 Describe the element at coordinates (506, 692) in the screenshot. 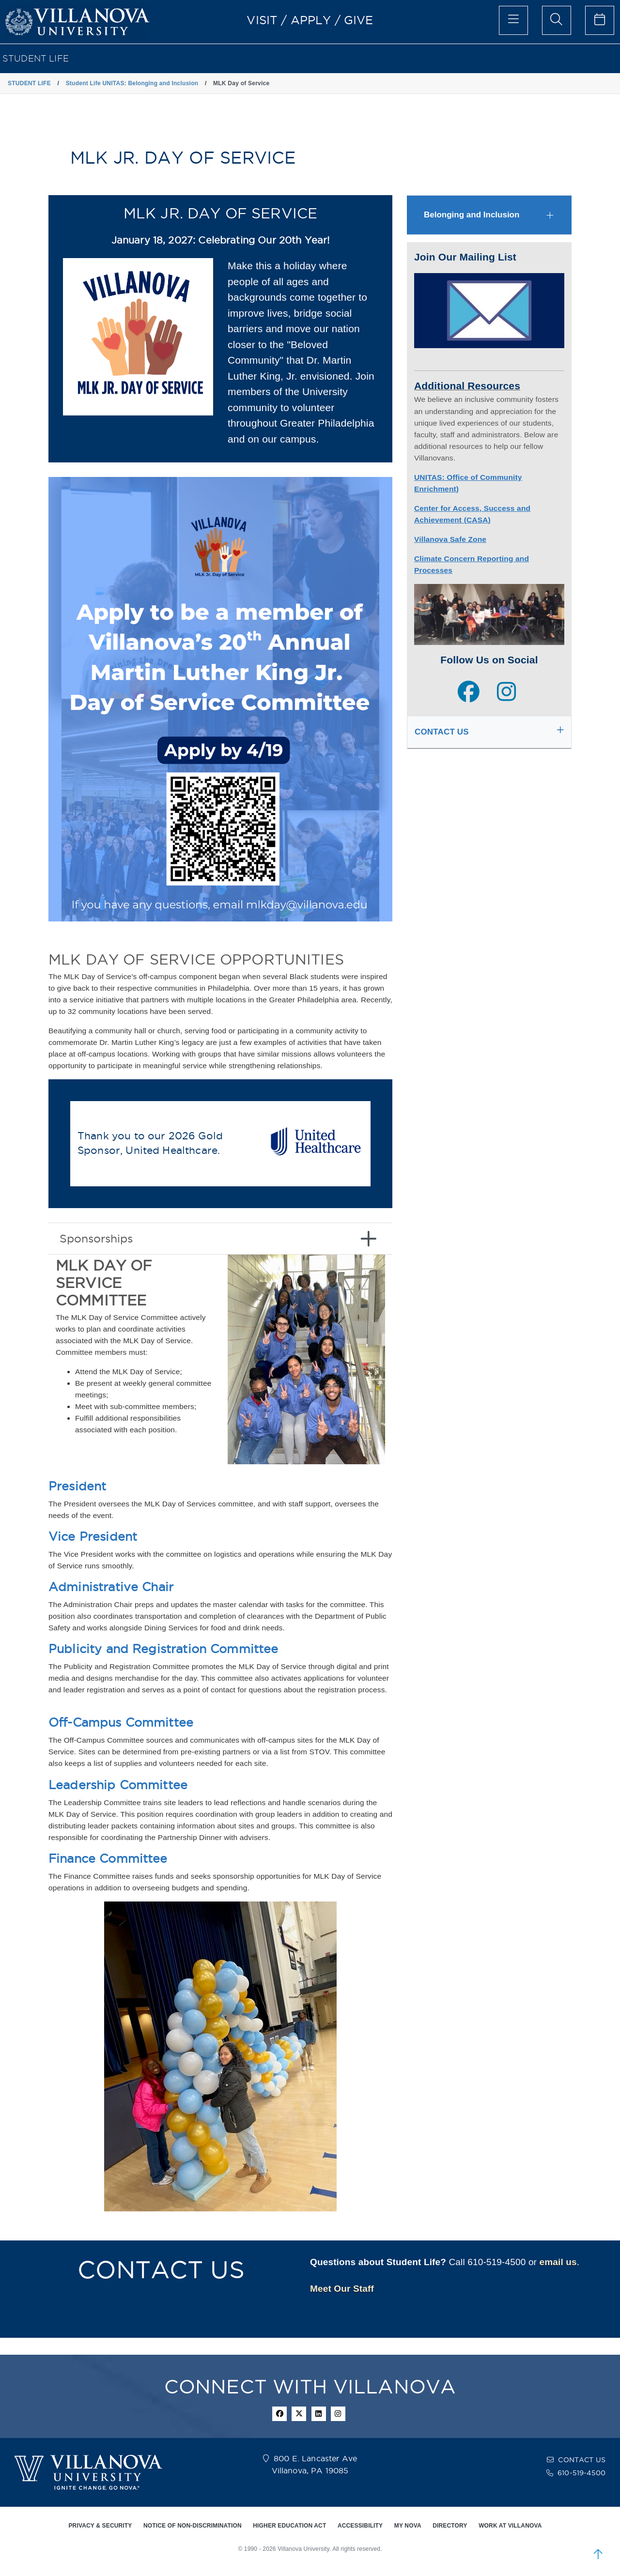

I see `[instagram page]` at that location.